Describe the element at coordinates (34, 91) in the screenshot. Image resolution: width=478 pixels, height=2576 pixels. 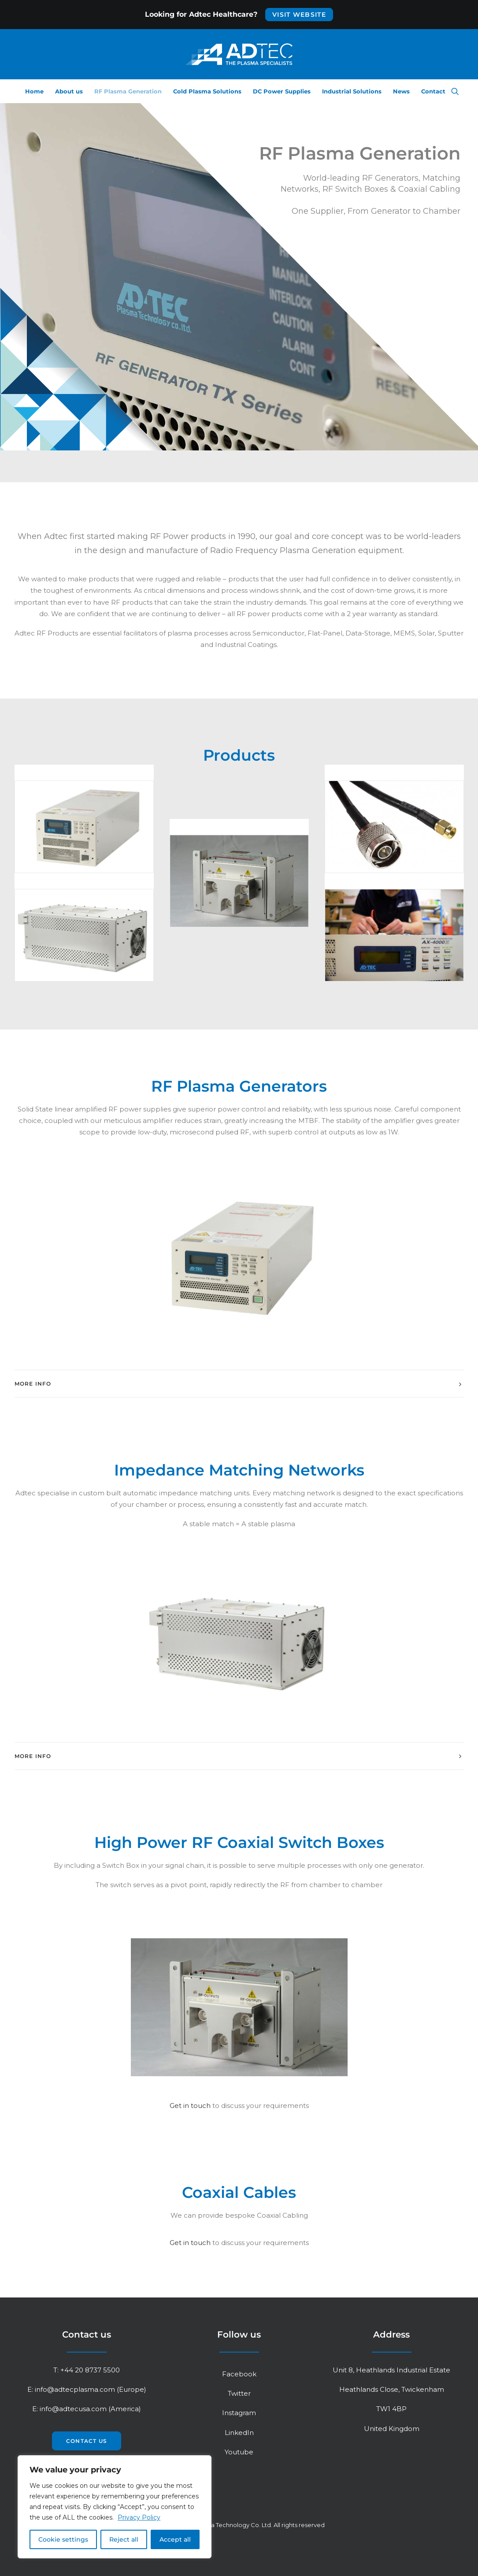
I see `Home` at that location.